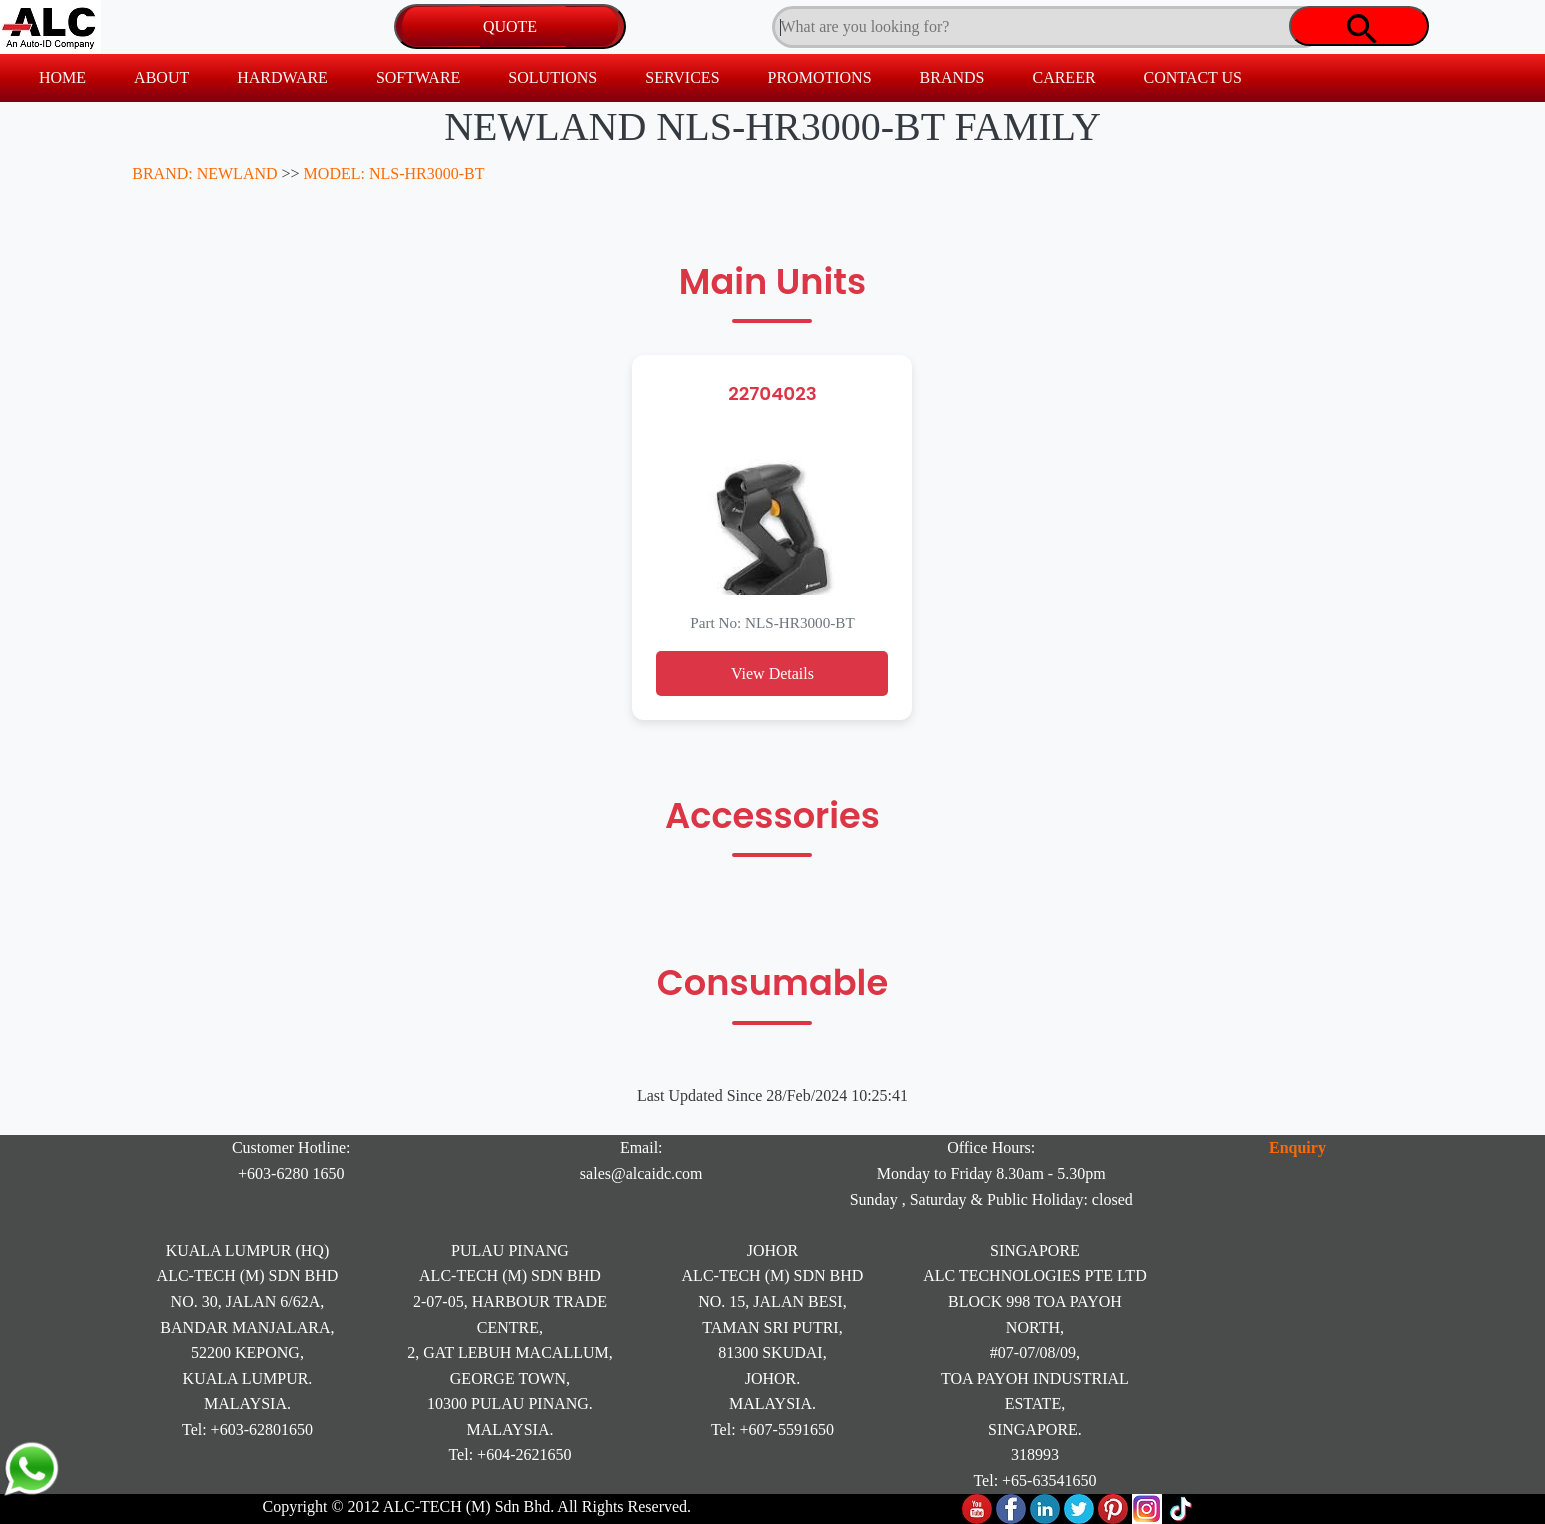 Image resolution: width=1545 pixels, height=1524 pixels. Describe the element at coordinates (1063, 77) in the screenshot. I see `CAREER` at that location.